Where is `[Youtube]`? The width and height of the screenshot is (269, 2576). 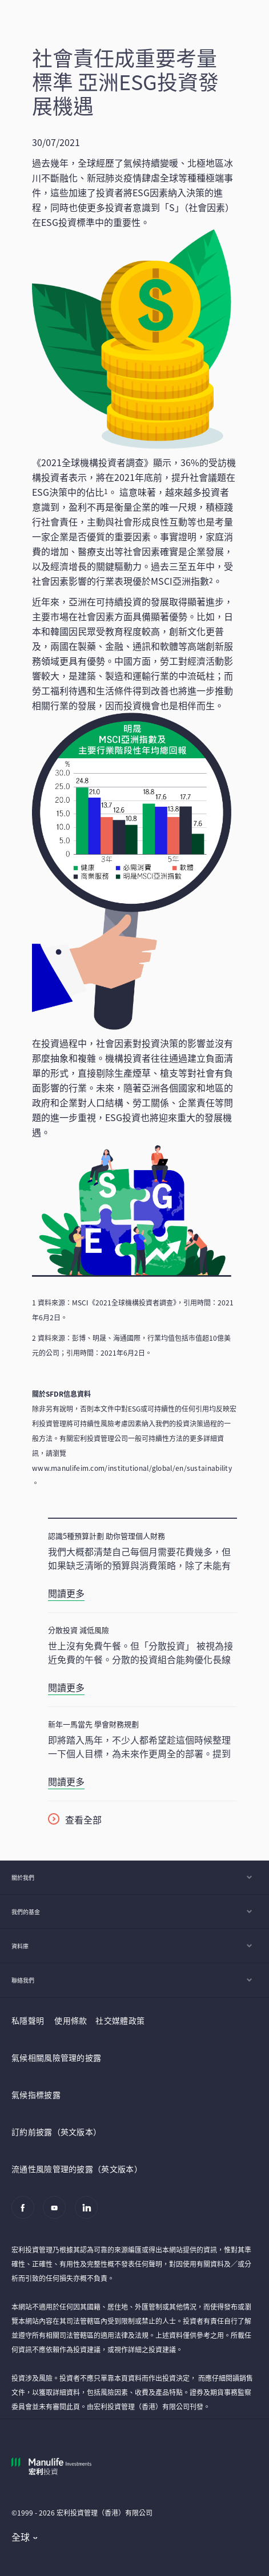
[Youtube] is located at coordinates (57, 2213).